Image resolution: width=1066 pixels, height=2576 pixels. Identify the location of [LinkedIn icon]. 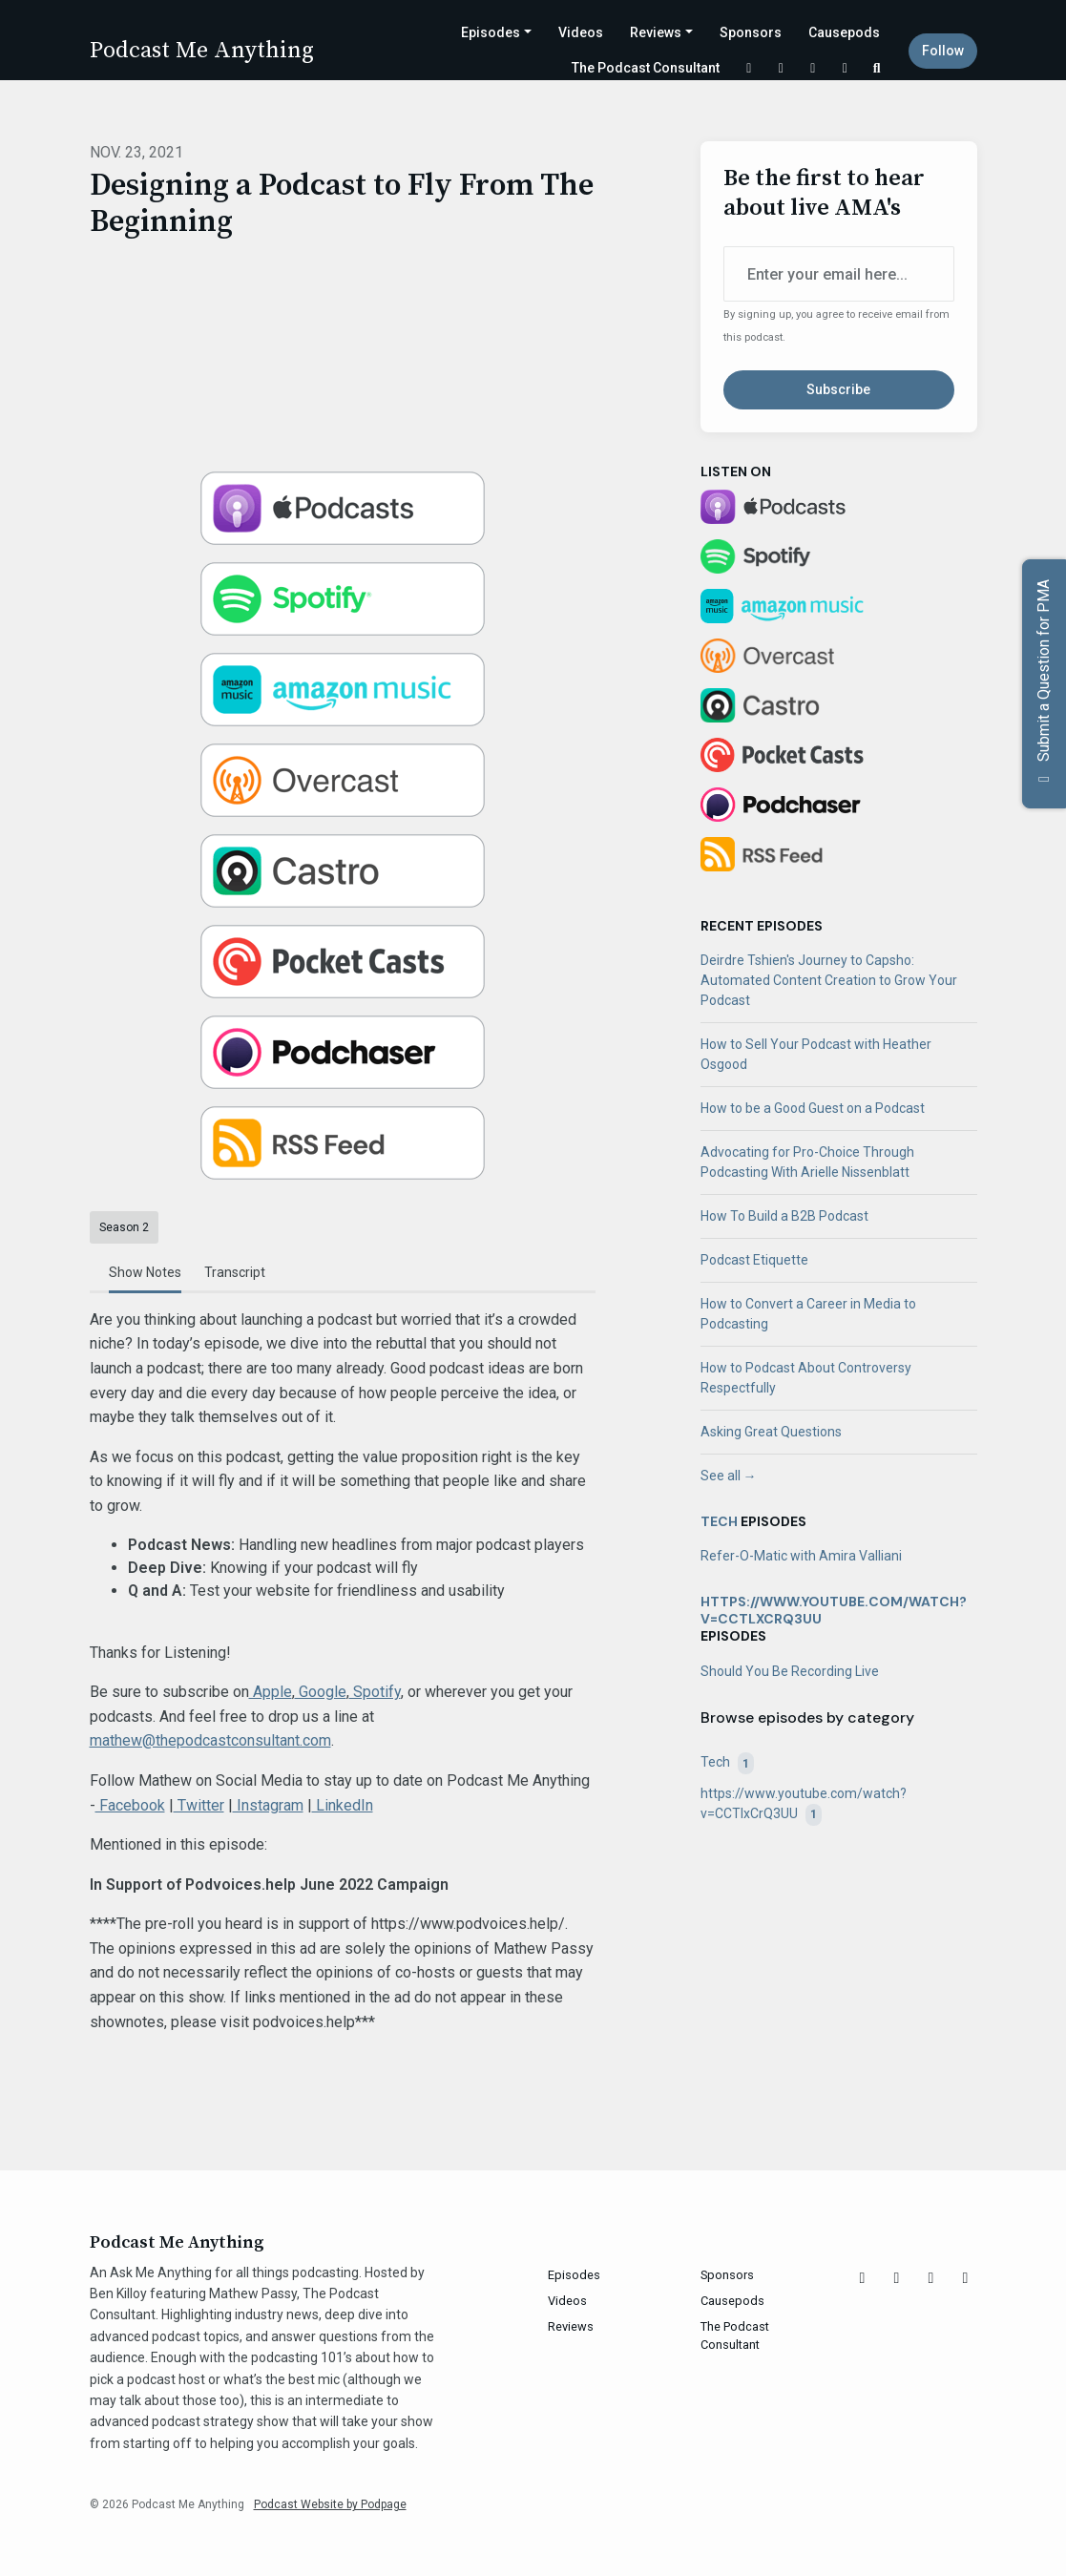
(965, 2278).